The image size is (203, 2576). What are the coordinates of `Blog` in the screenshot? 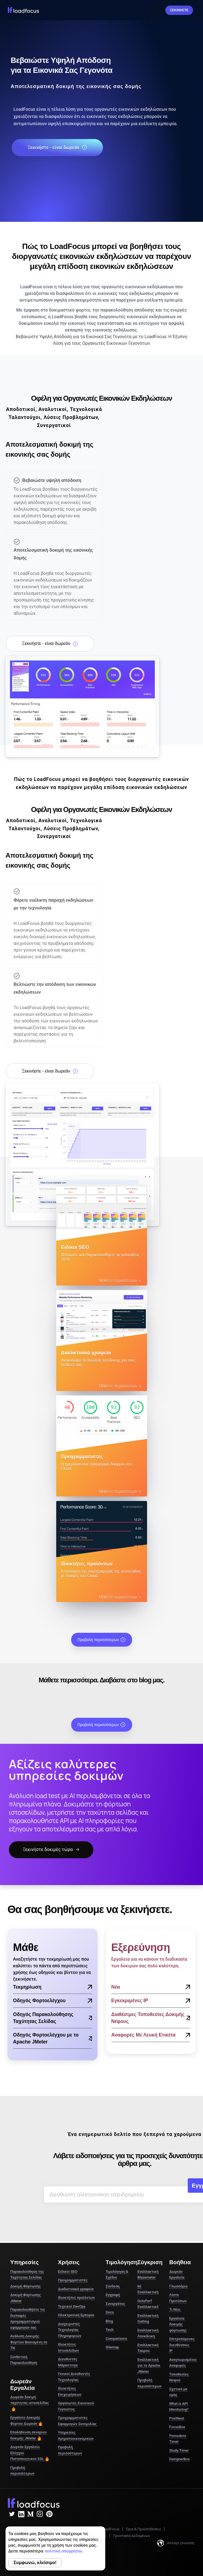 It's located at (109, 2321).